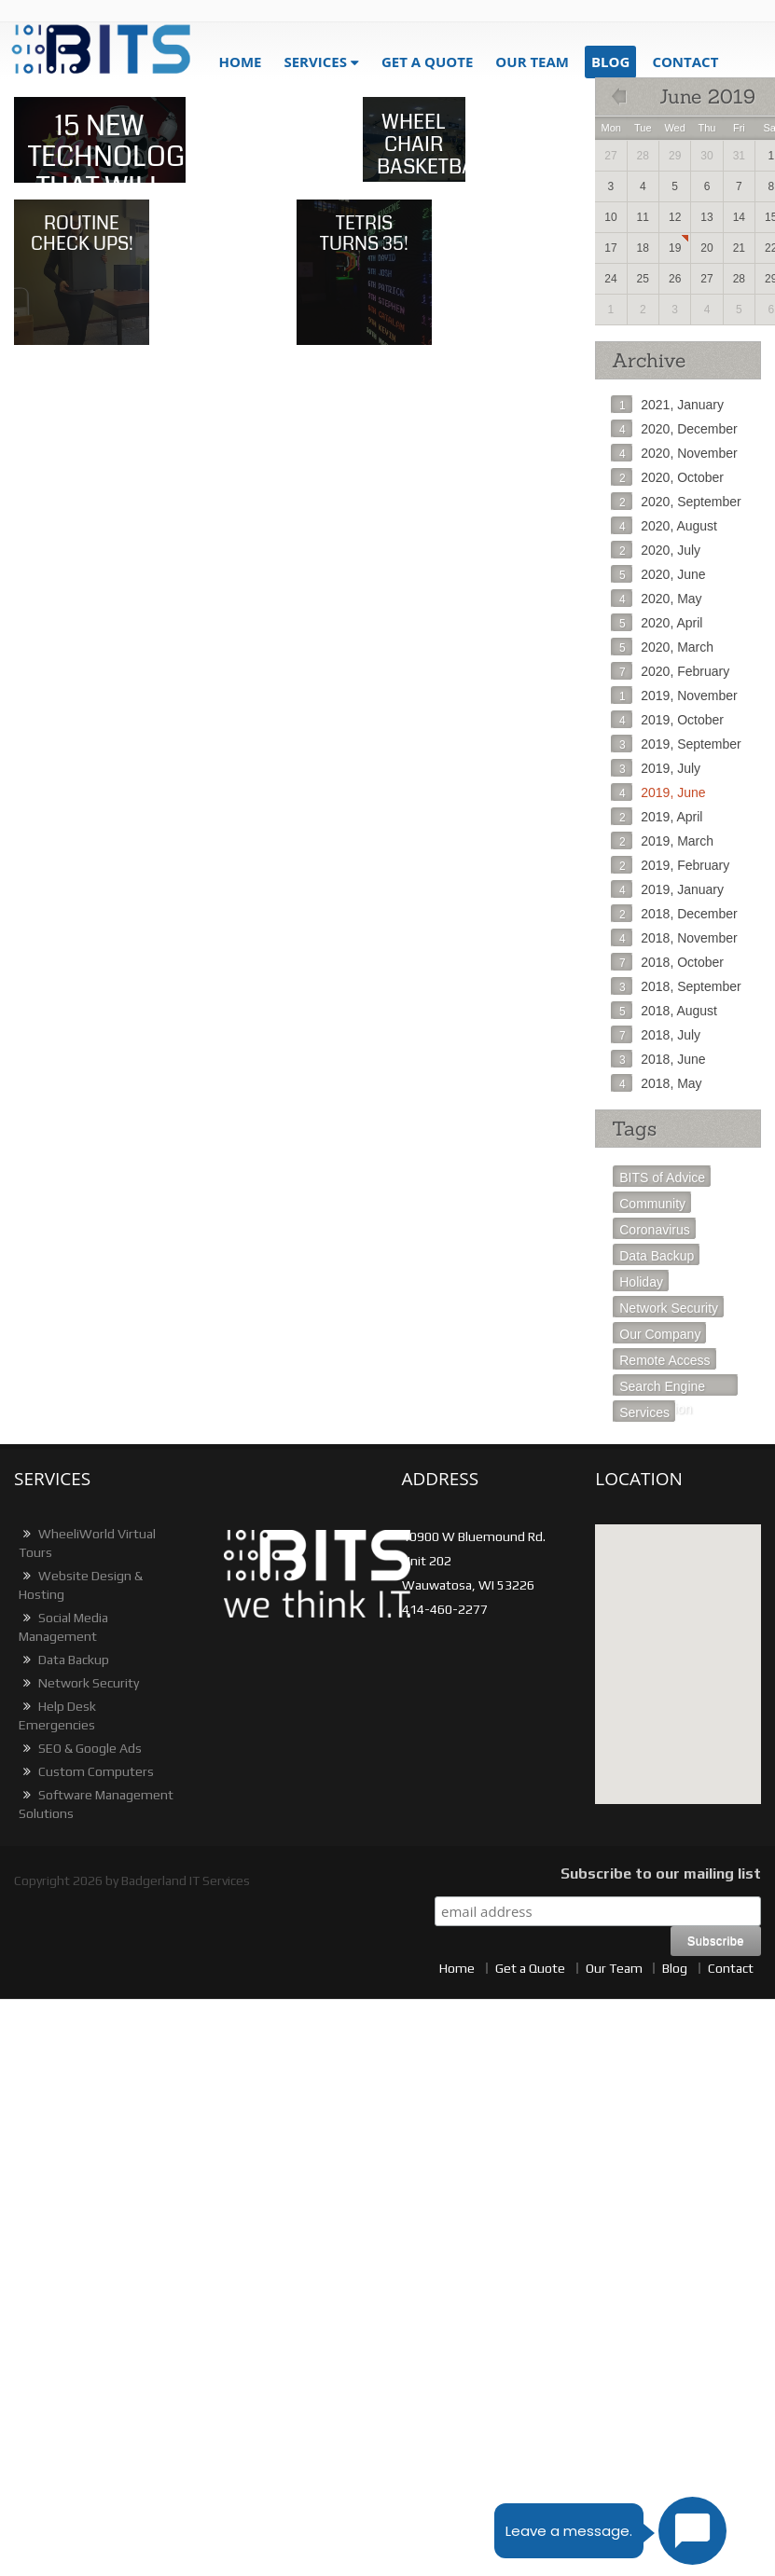  Describe the element at coordinates (667, 719) in the screenshot. I see `2019, October` at that location.